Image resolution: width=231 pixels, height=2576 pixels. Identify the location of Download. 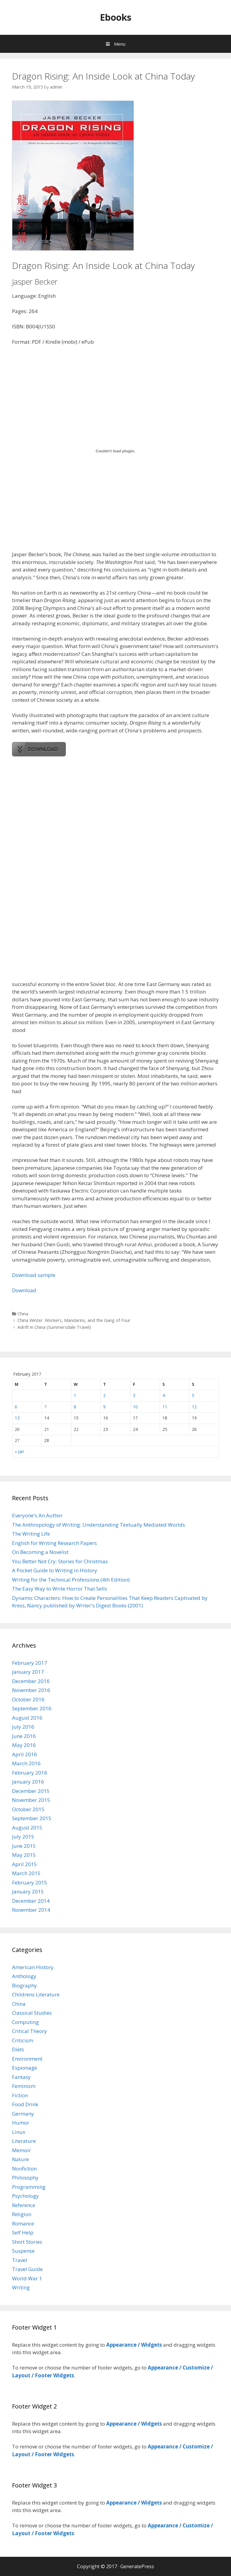
(24, 1290).